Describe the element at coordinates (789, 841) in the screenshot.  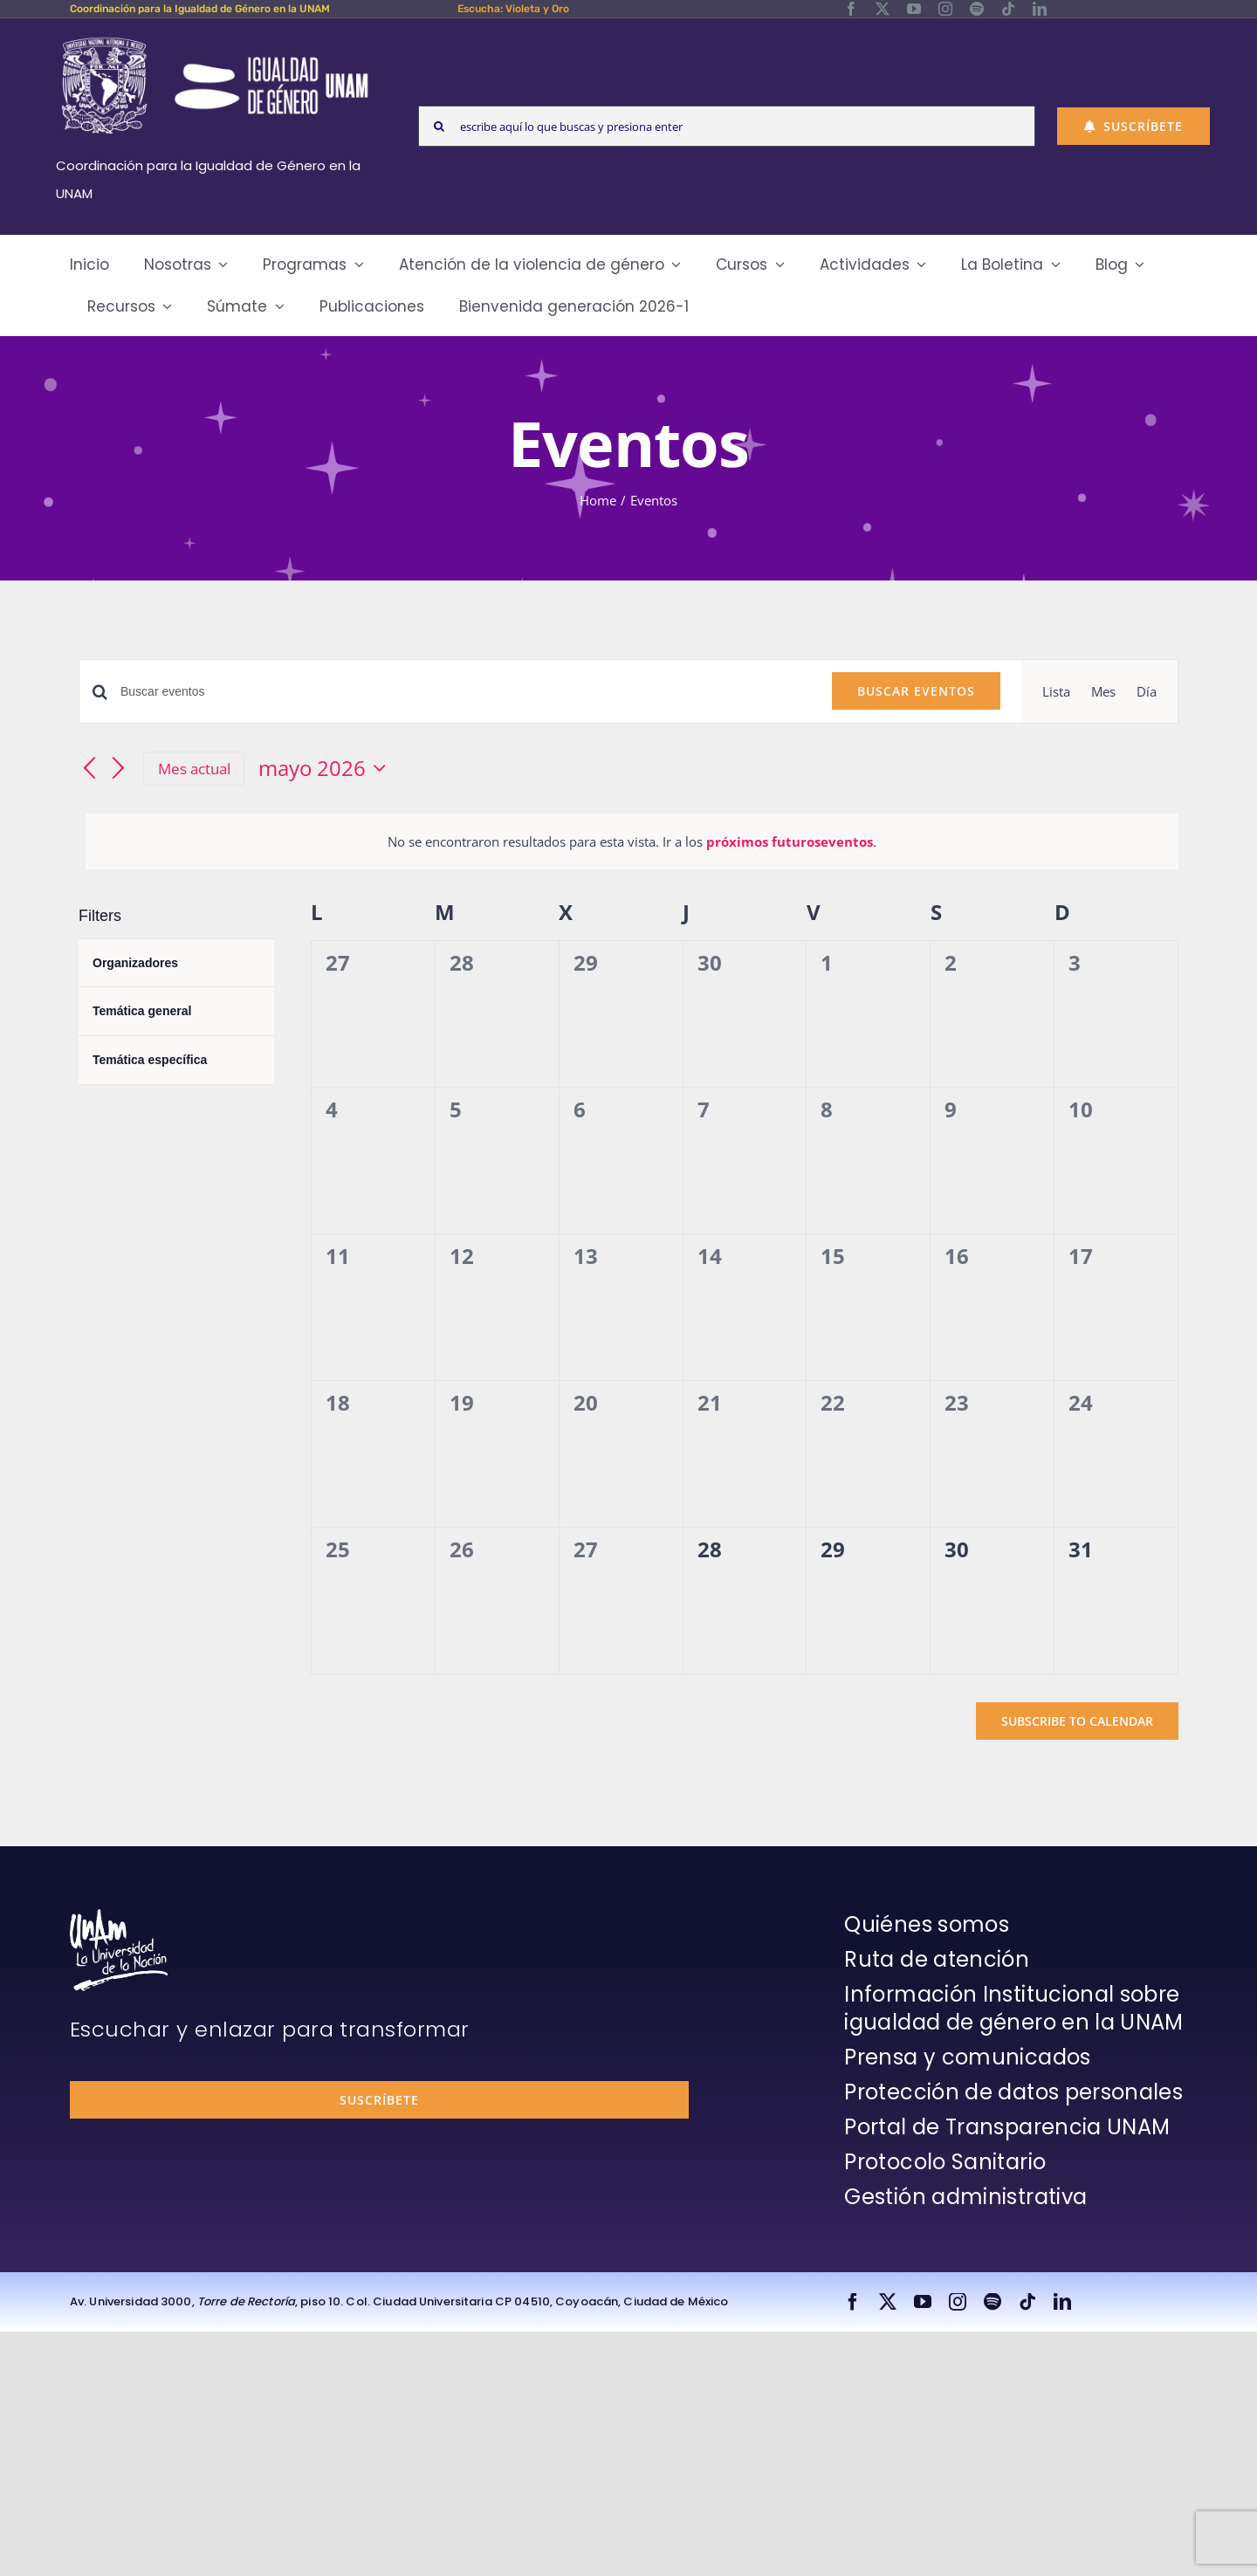
I see `próximos futuroseventos` at that location.